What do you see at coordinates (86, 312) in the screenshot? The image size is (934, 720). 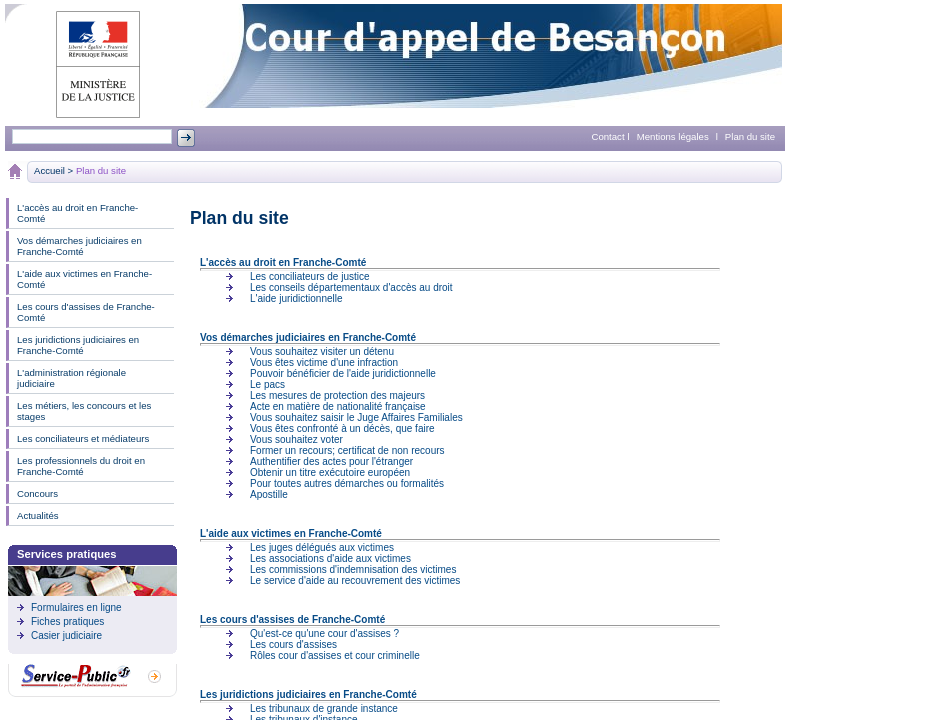 I see `Les cours d'assises de Franche-Comté` at bounding box center [86, 312].